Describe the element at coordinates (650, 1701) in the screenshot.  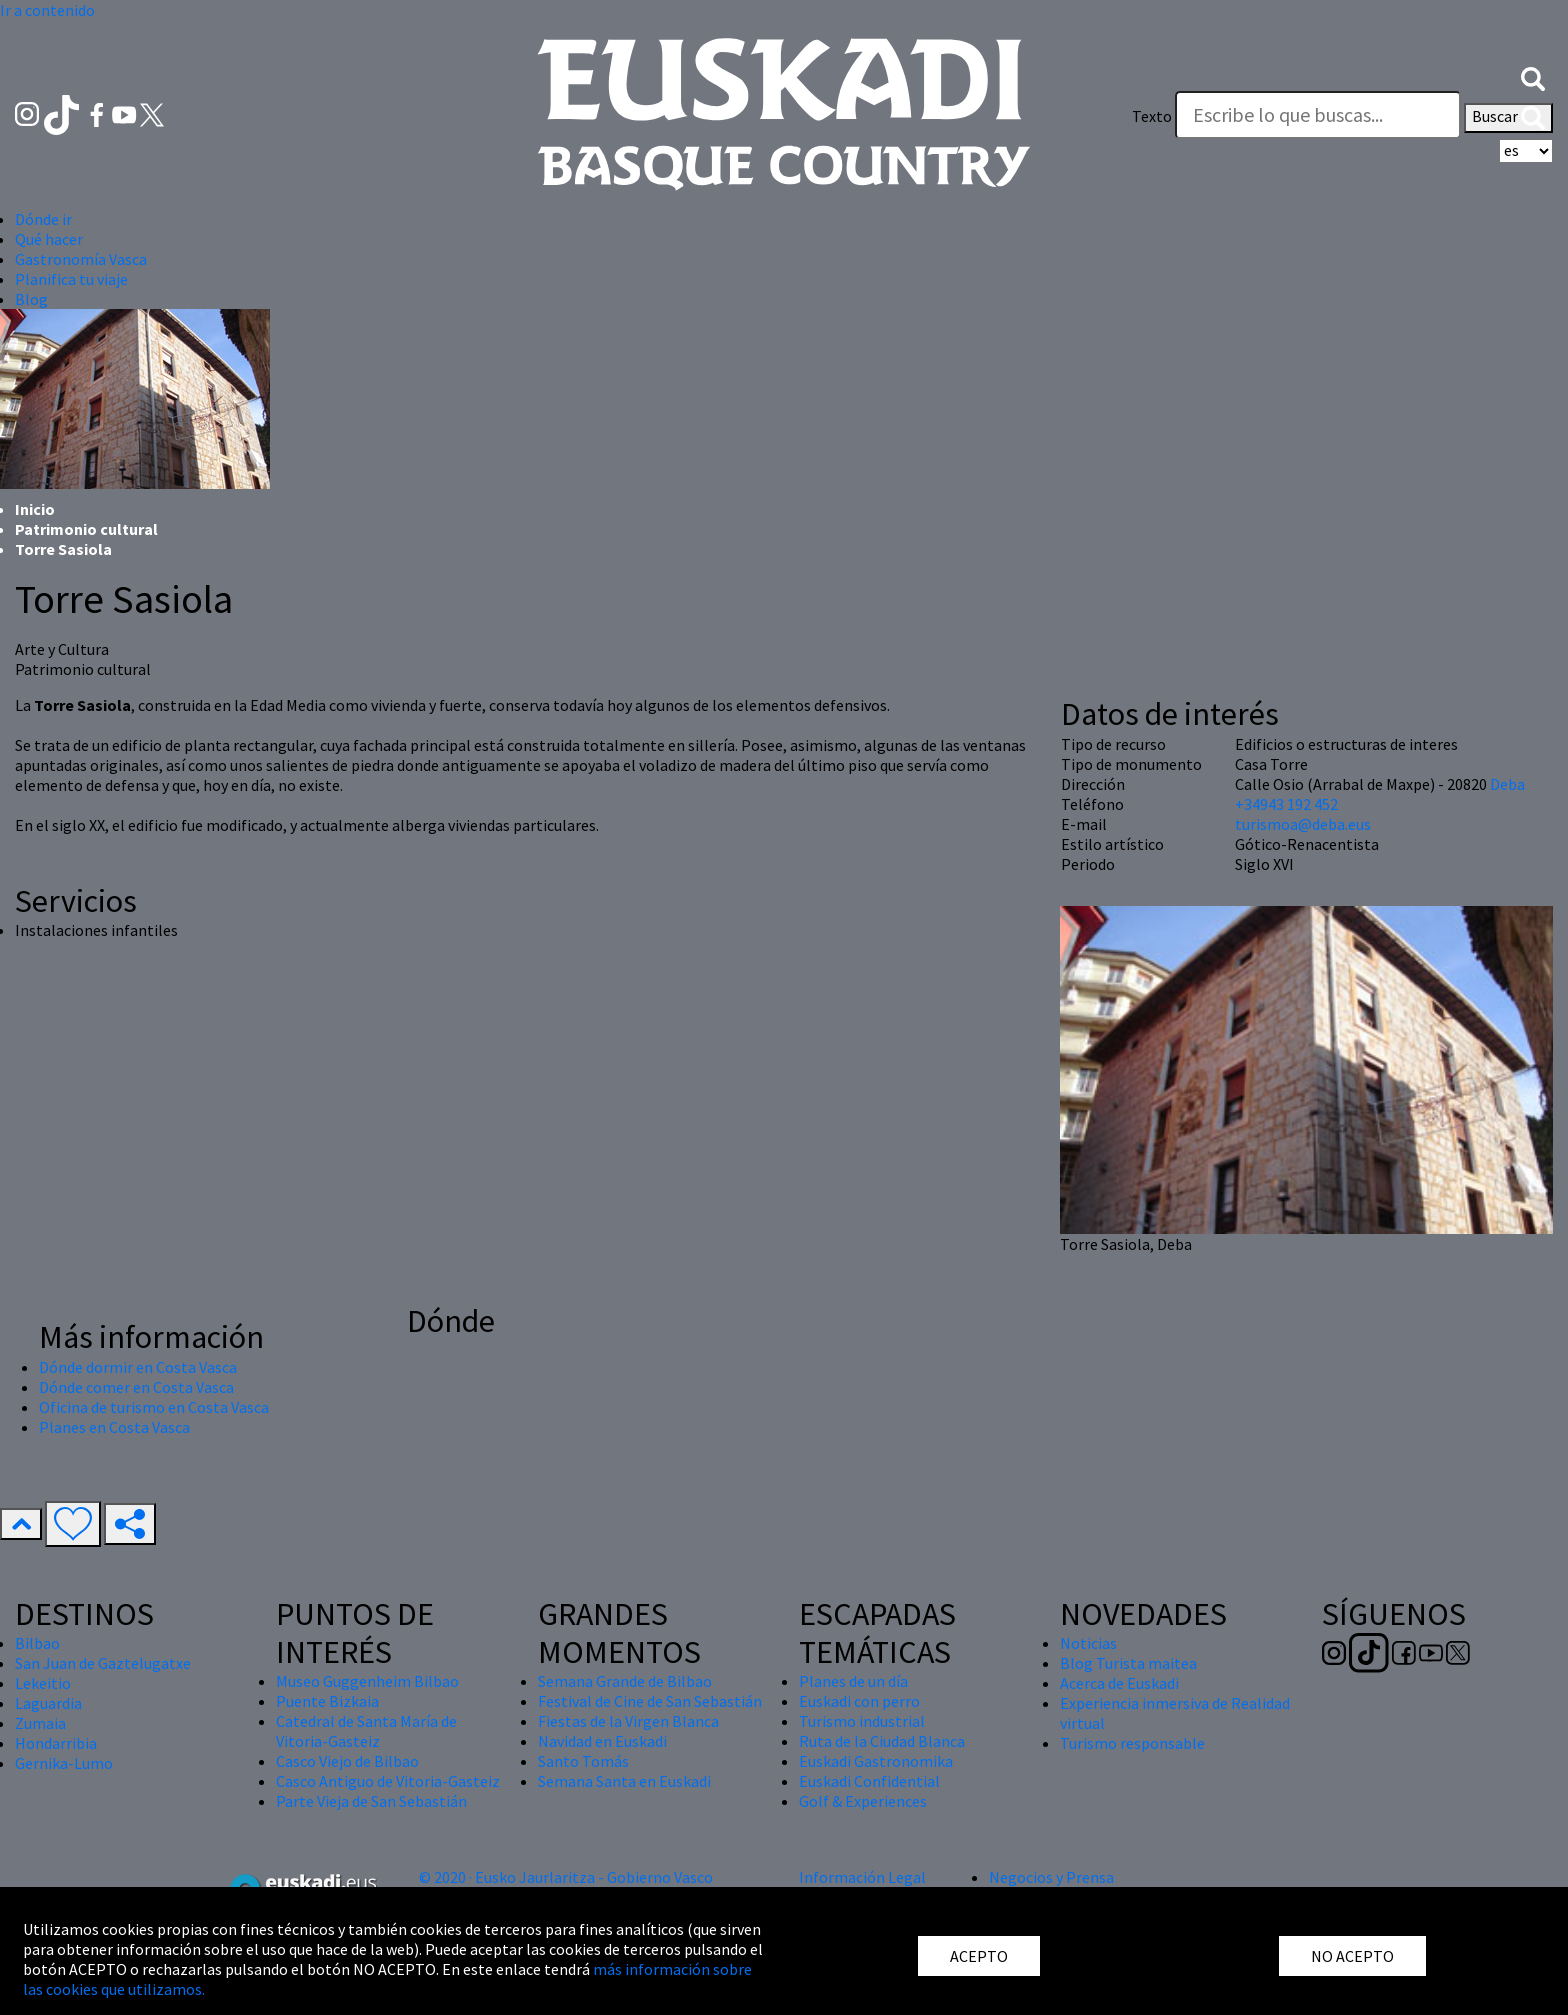
I see `Festival de Cine de San Sebastián` at that location.